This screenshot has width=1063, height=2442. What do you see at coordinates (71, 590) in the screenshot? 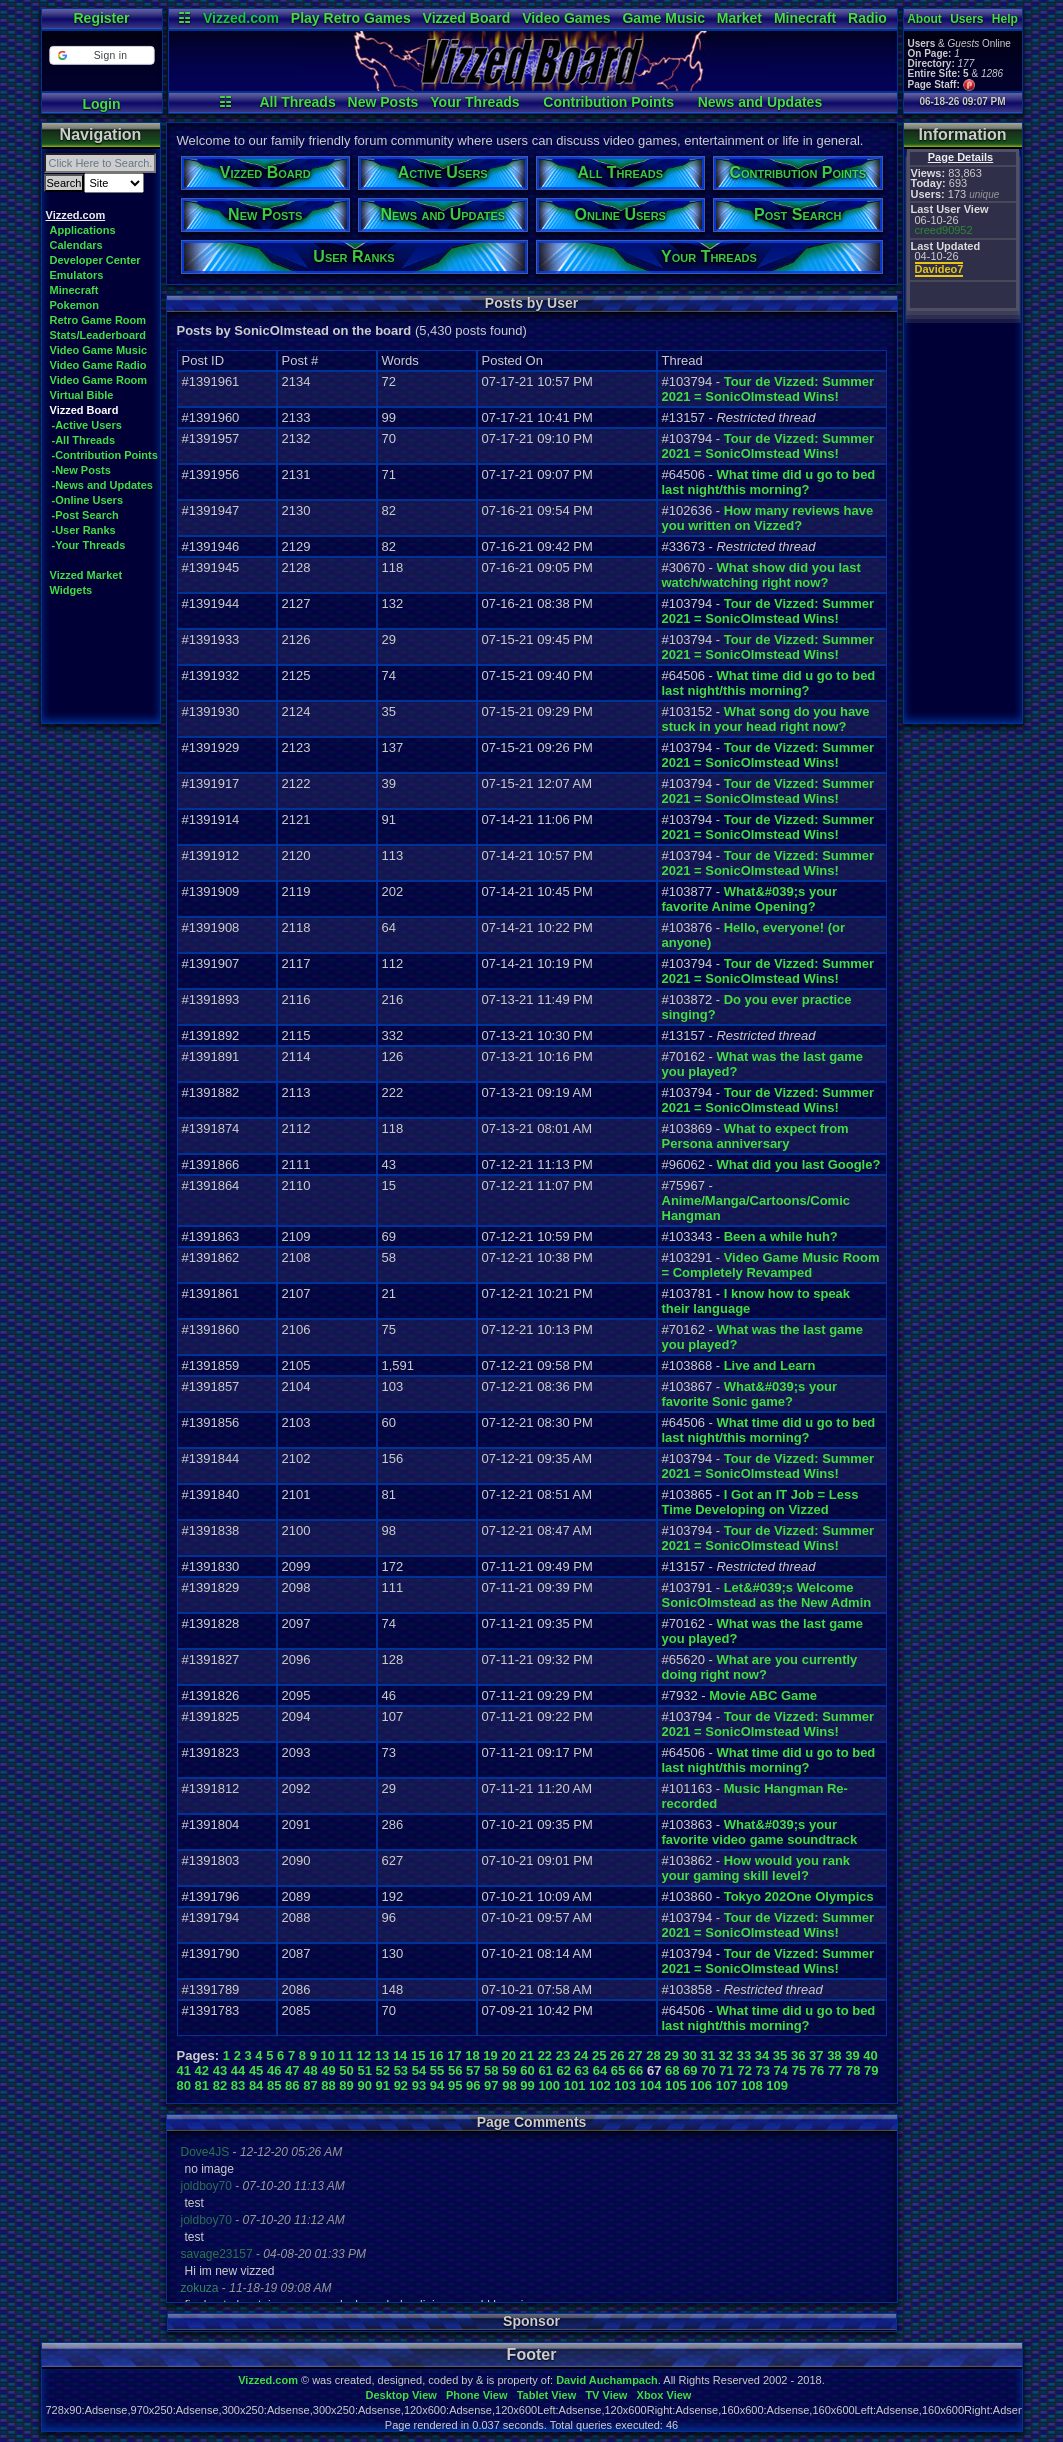
I see `Widgets` at bounding box center [71, 590].